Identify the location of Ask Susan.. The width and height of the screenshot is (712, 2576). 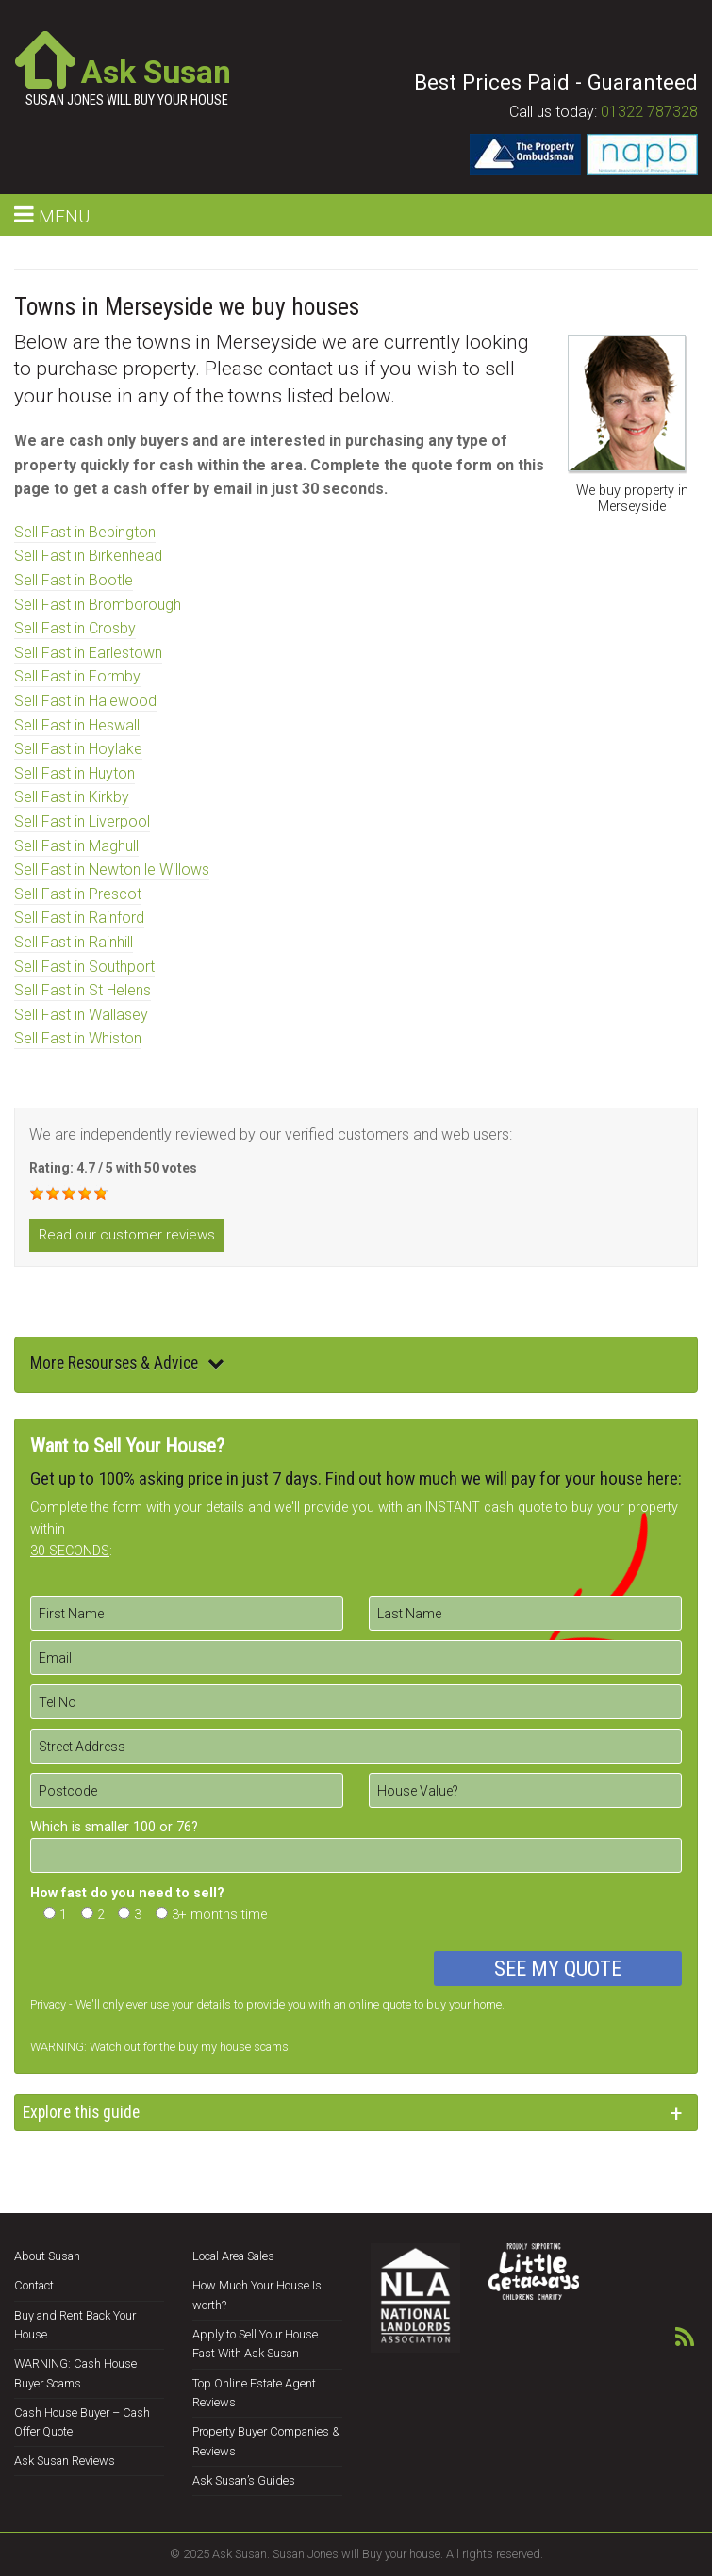
(241, 2554).